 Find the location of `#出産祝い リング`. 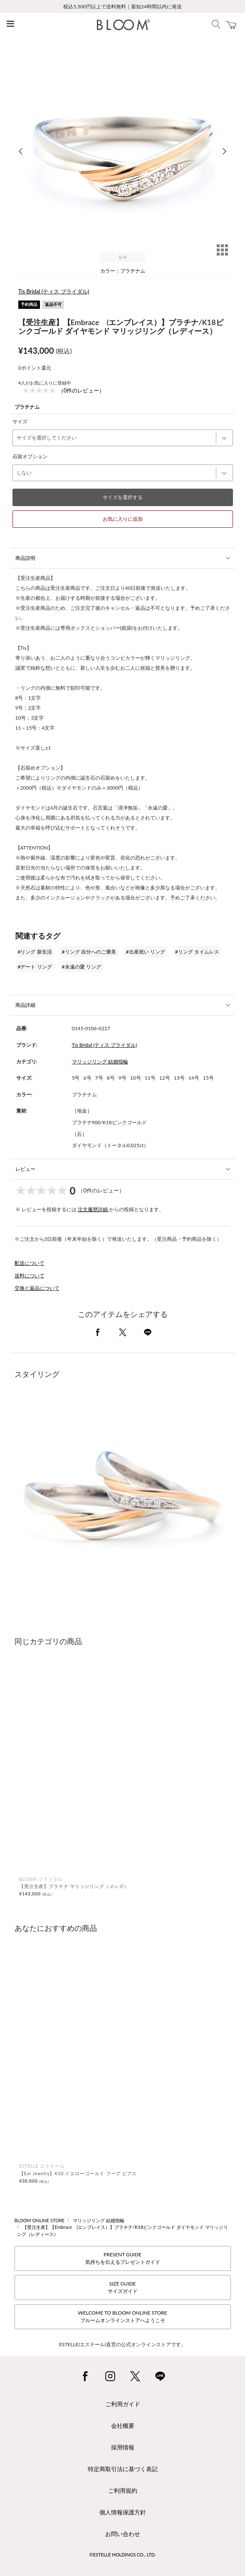

#出産祝い リング is located at coordinates (145, 952).